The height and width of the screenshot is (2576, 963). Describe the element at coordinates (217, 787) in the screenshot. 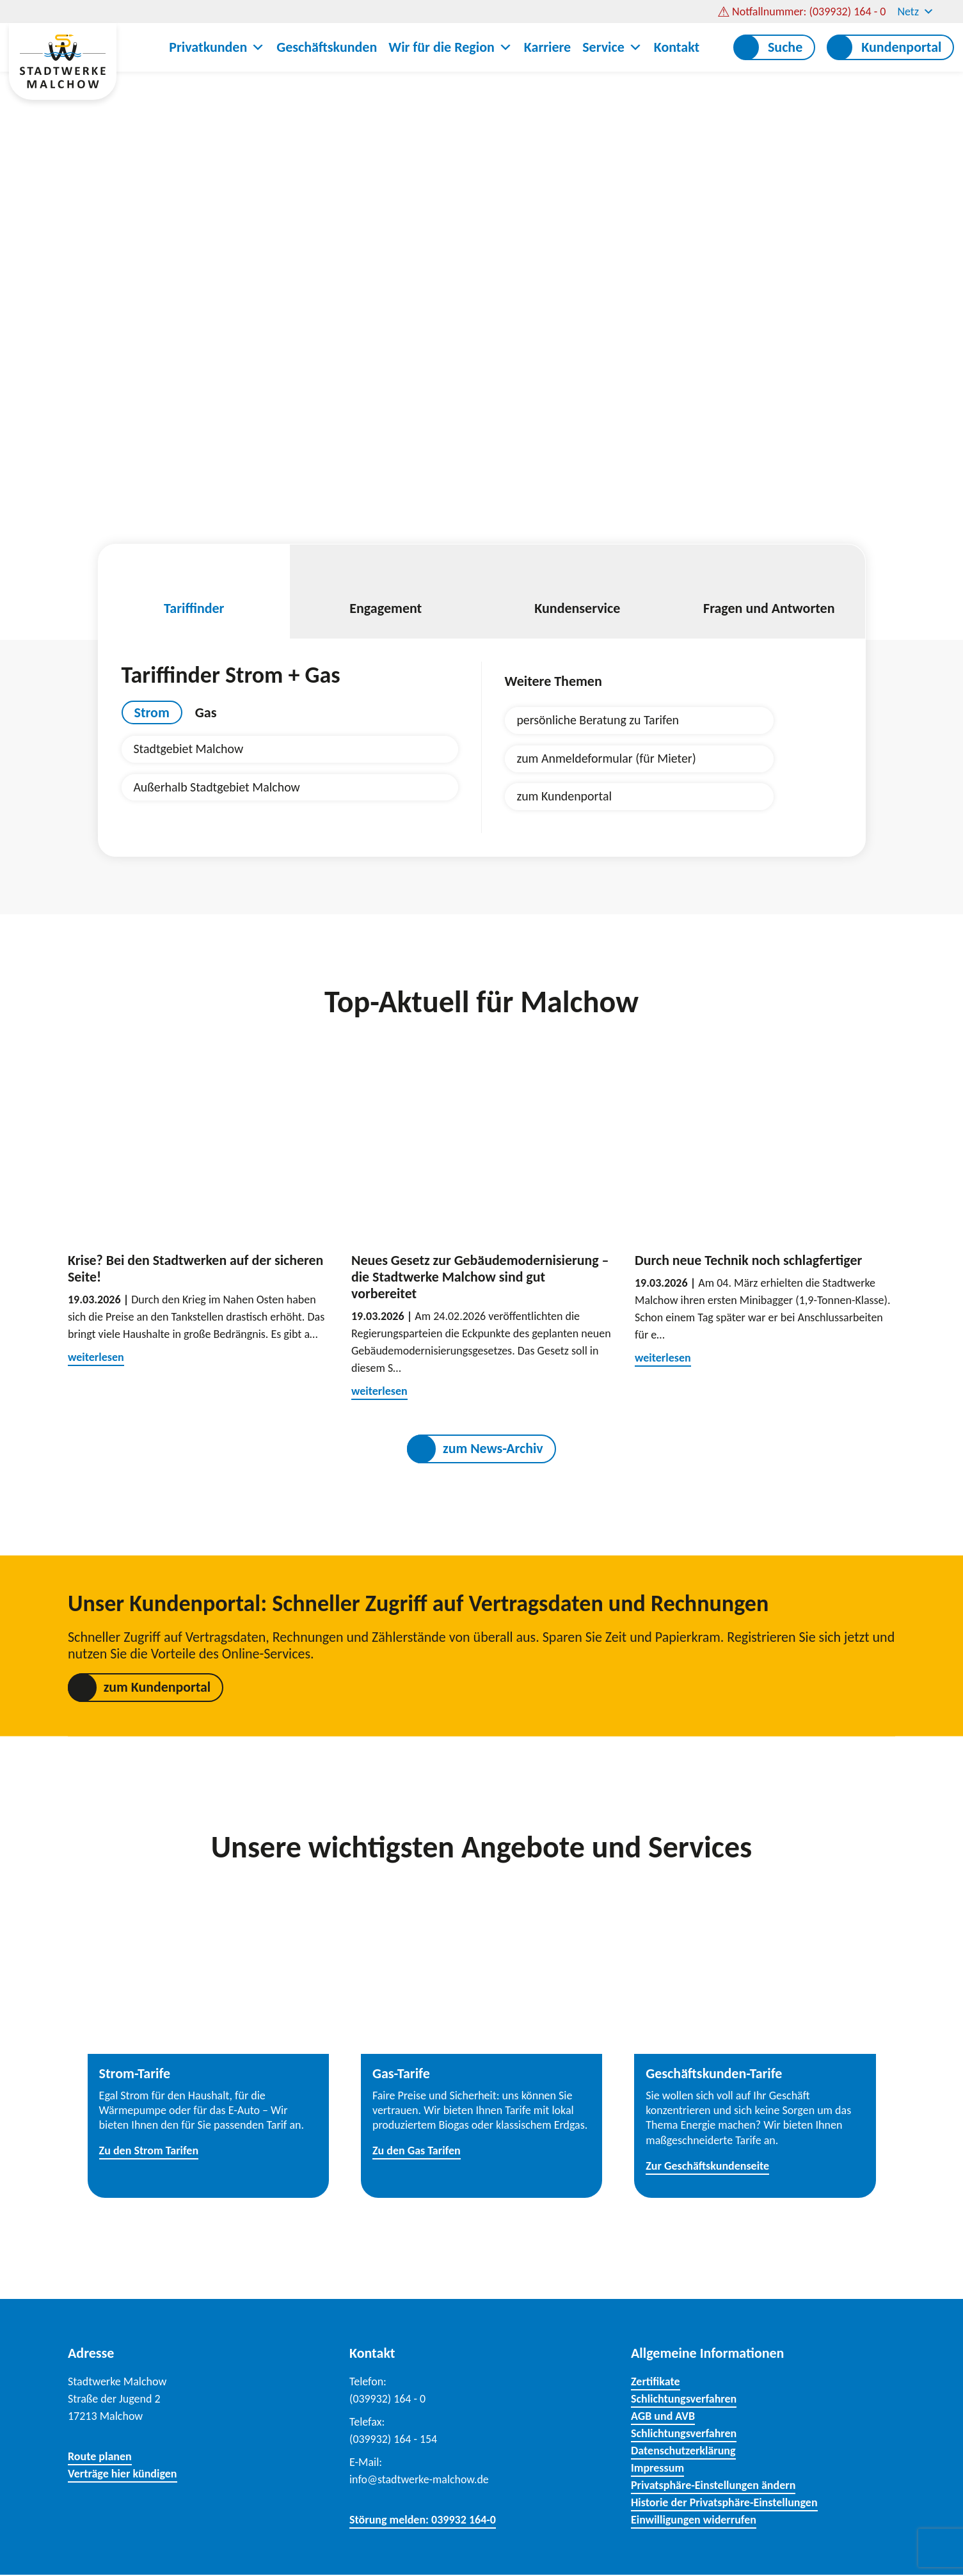

I see `Außerhalb Stadtgebiet Malchow` at that location.